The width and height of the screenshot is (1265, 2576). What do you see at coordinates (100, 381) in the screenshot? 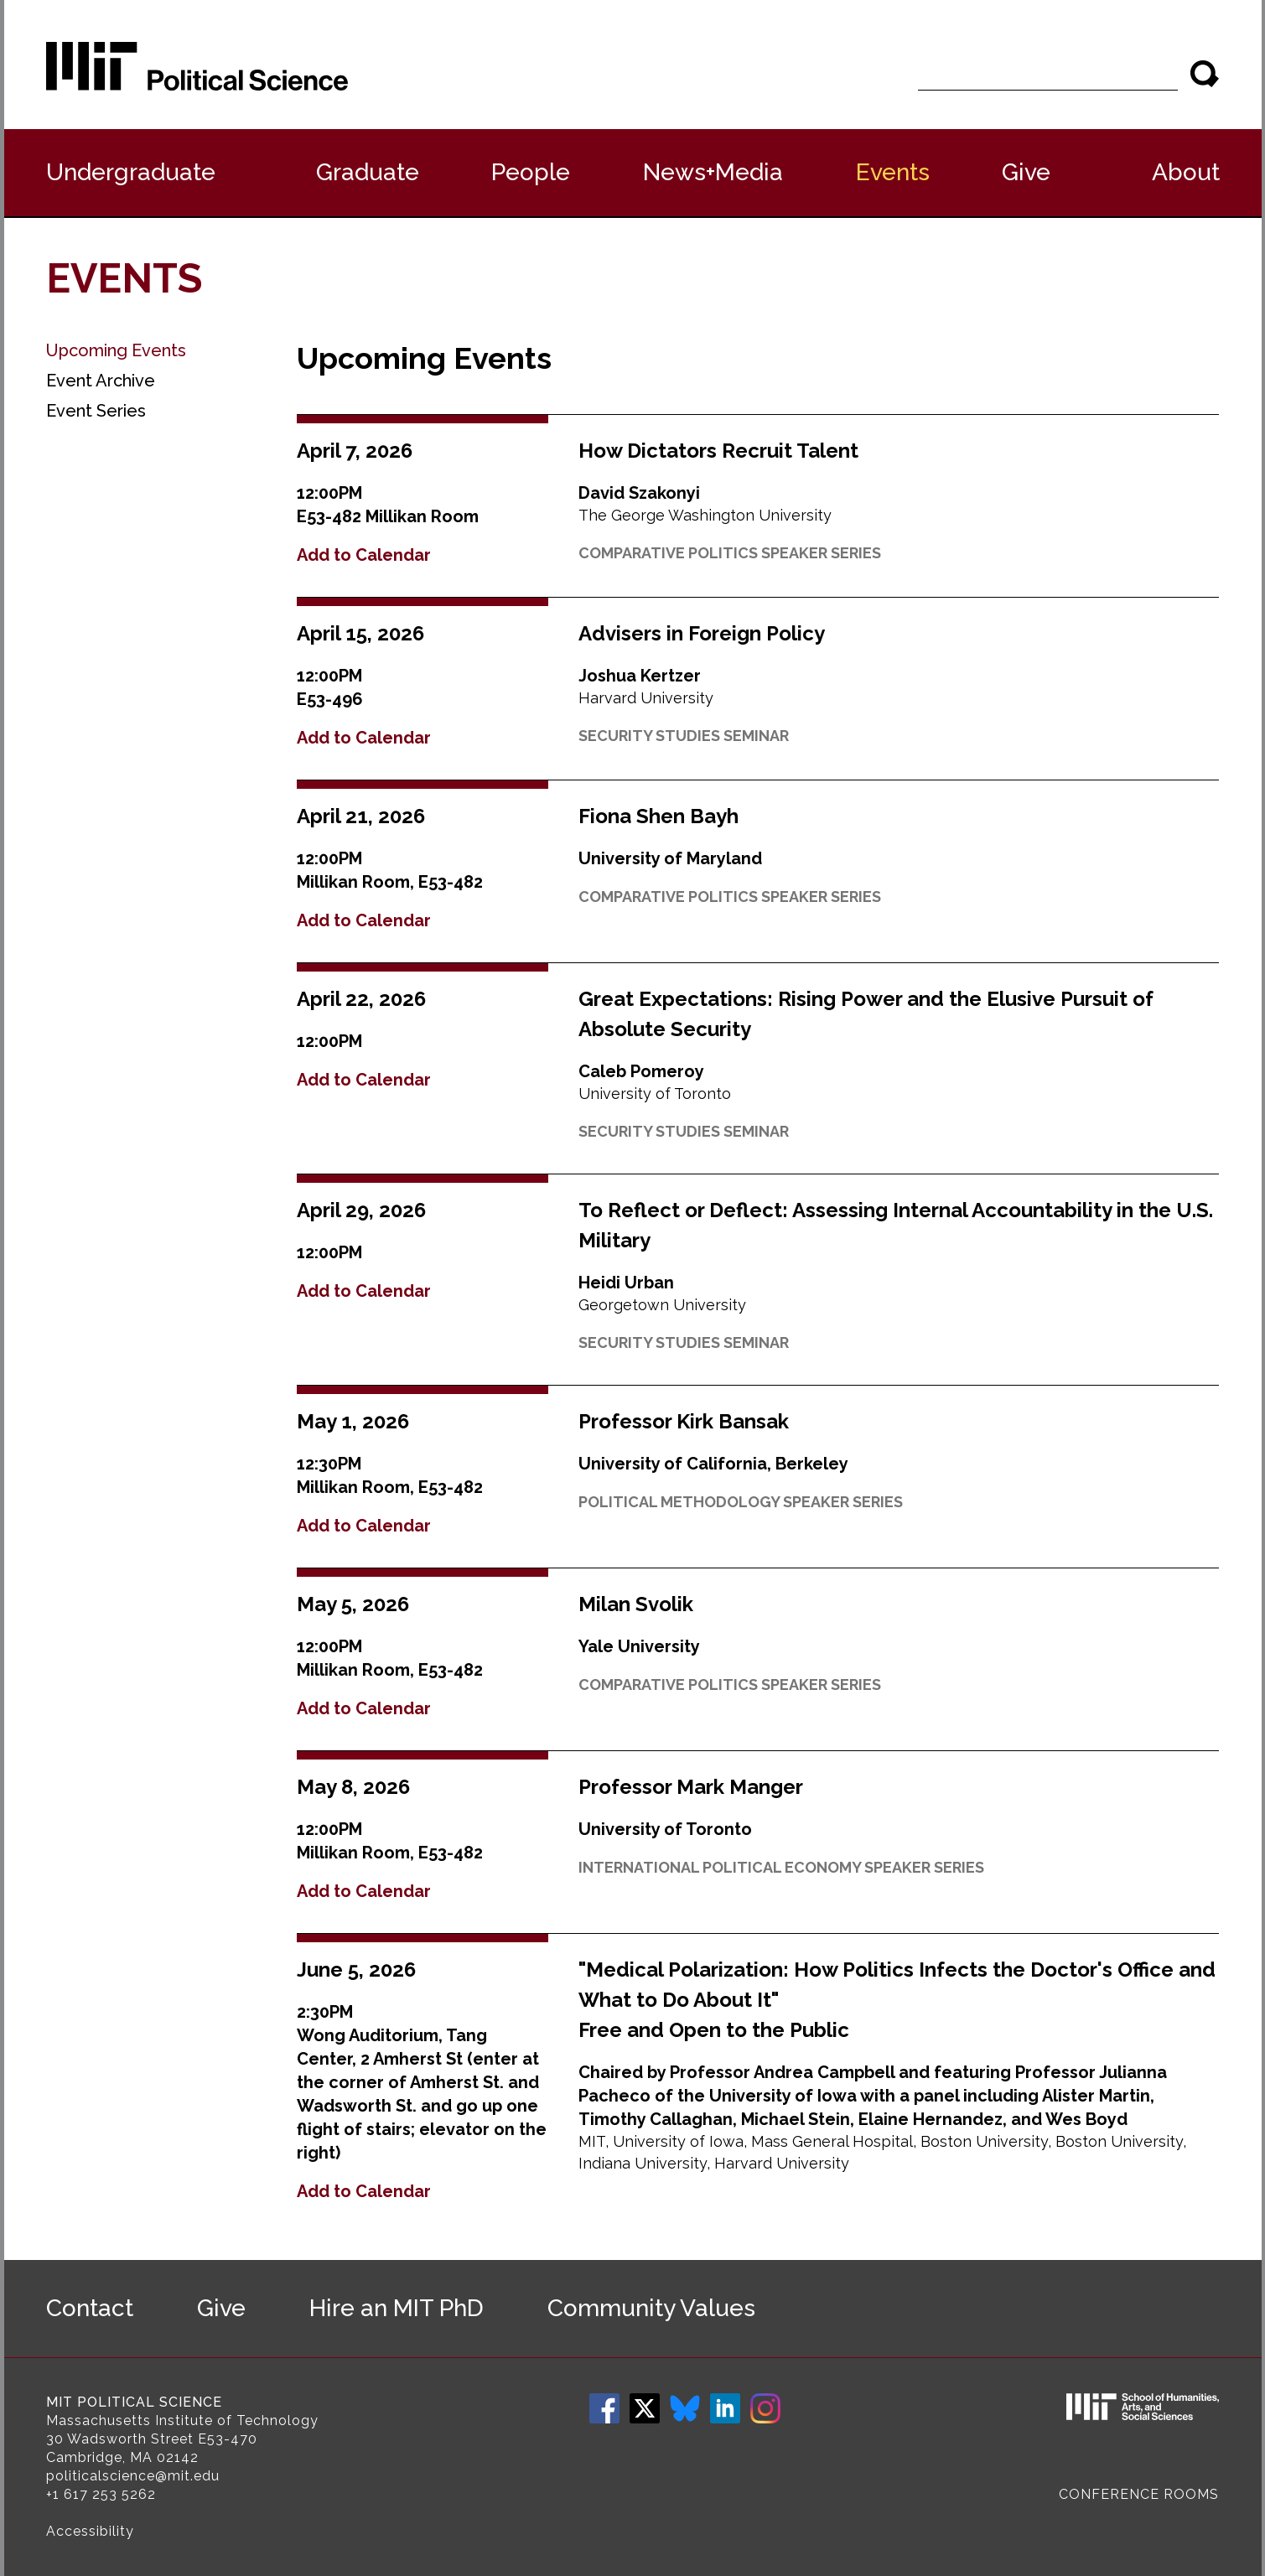
I see `Event Archive` at bounding box center [100, 381].